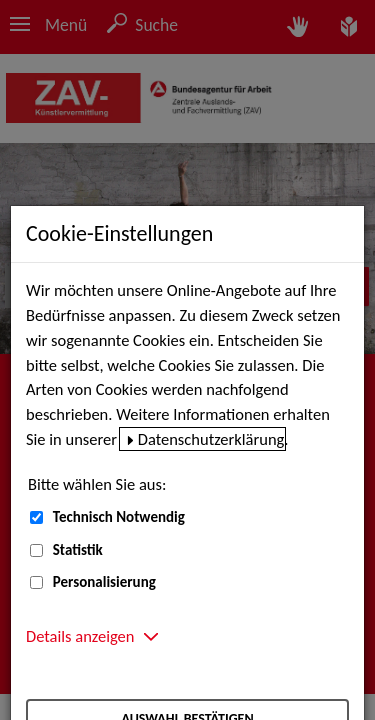  I want to click on Datenschutzerklärung, so click(211, 439).